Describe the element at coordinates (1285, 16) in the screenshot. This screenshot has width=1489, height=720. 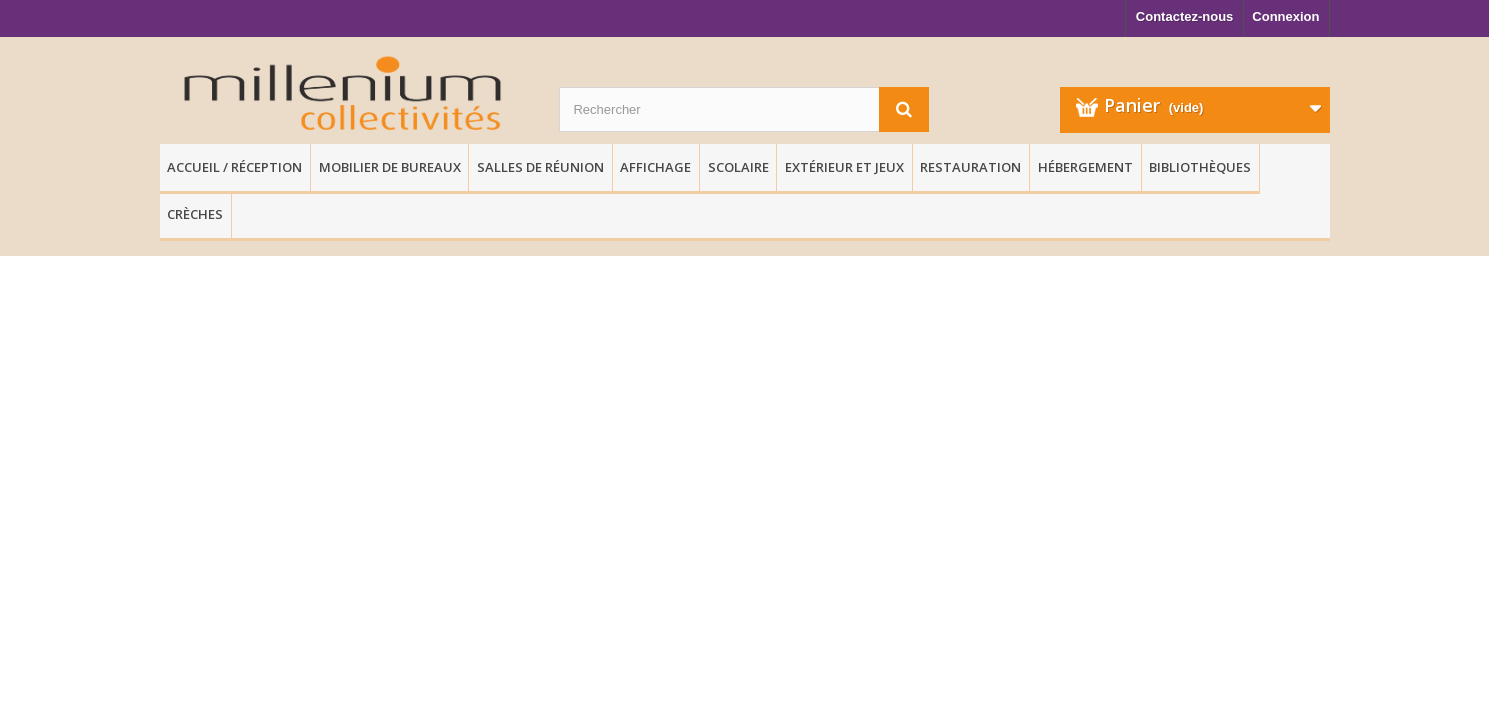
I see `Connexion` at that location.